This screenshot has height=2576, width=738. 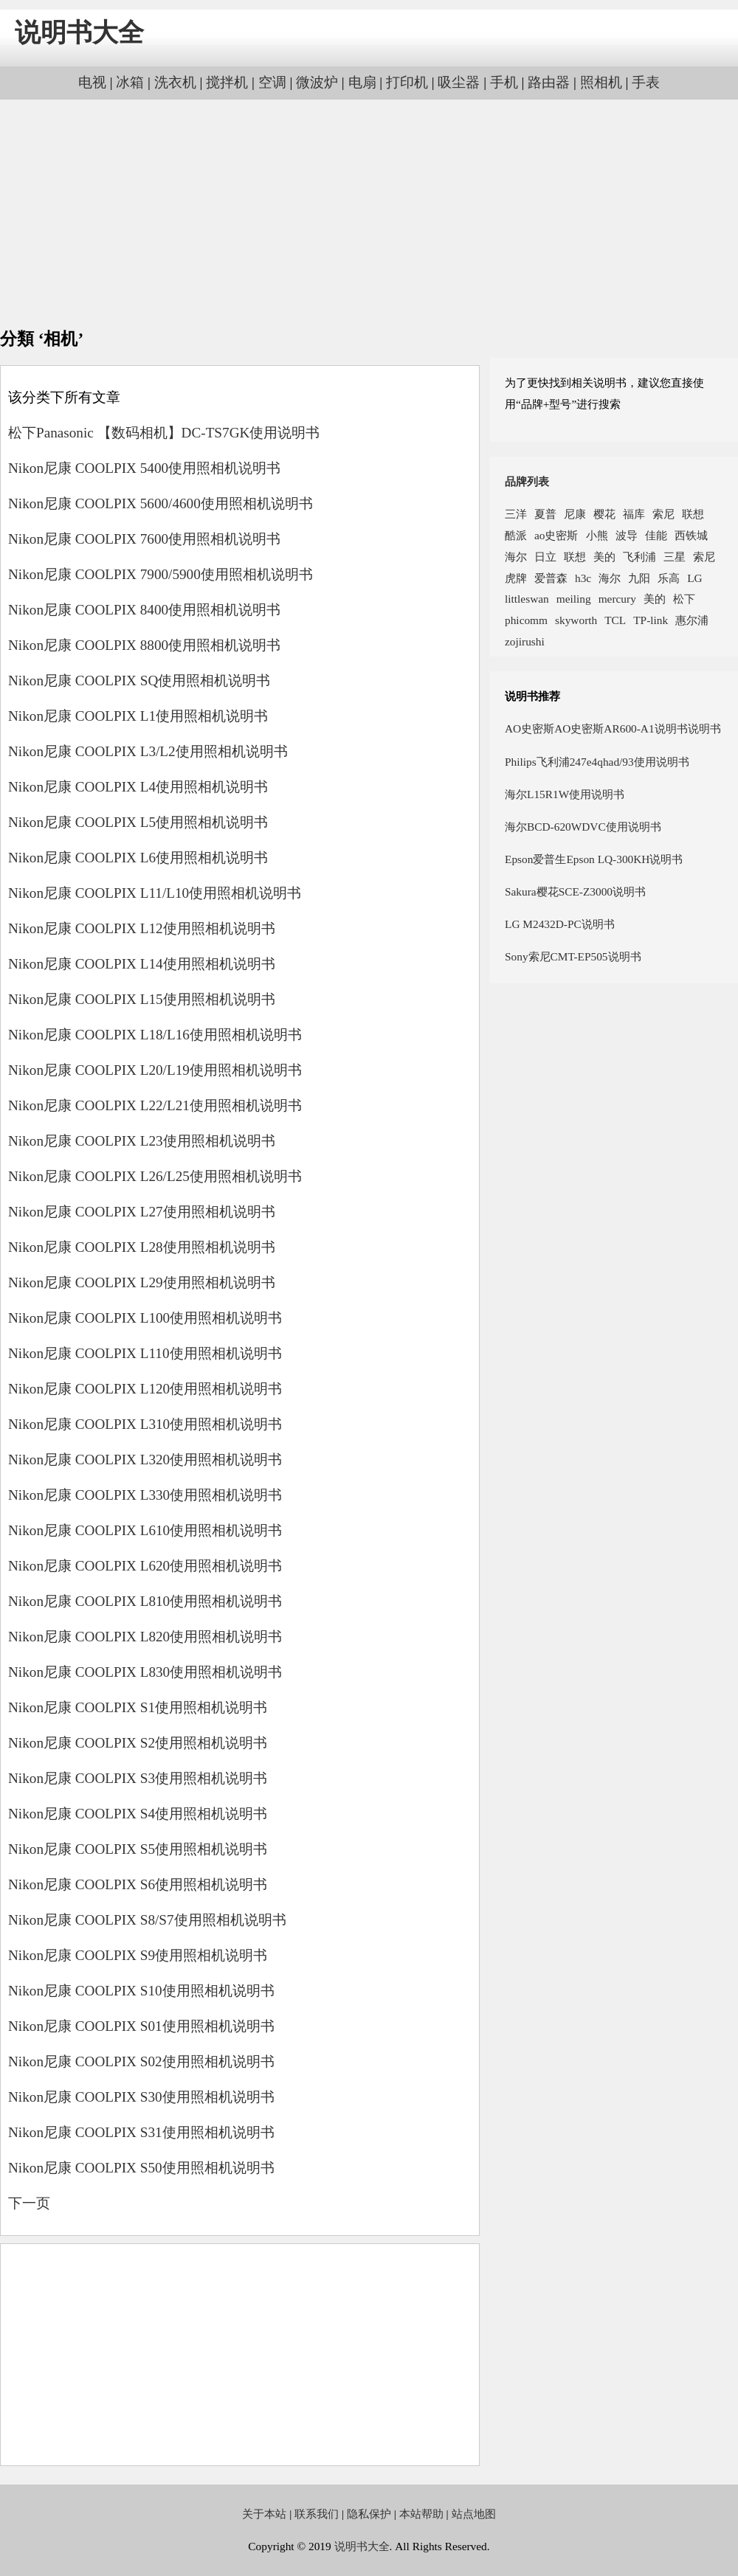 I want to click on Nikon尼康 COOLPIX L20/L19使用照相机说明书, so click(x=155, y=1070).